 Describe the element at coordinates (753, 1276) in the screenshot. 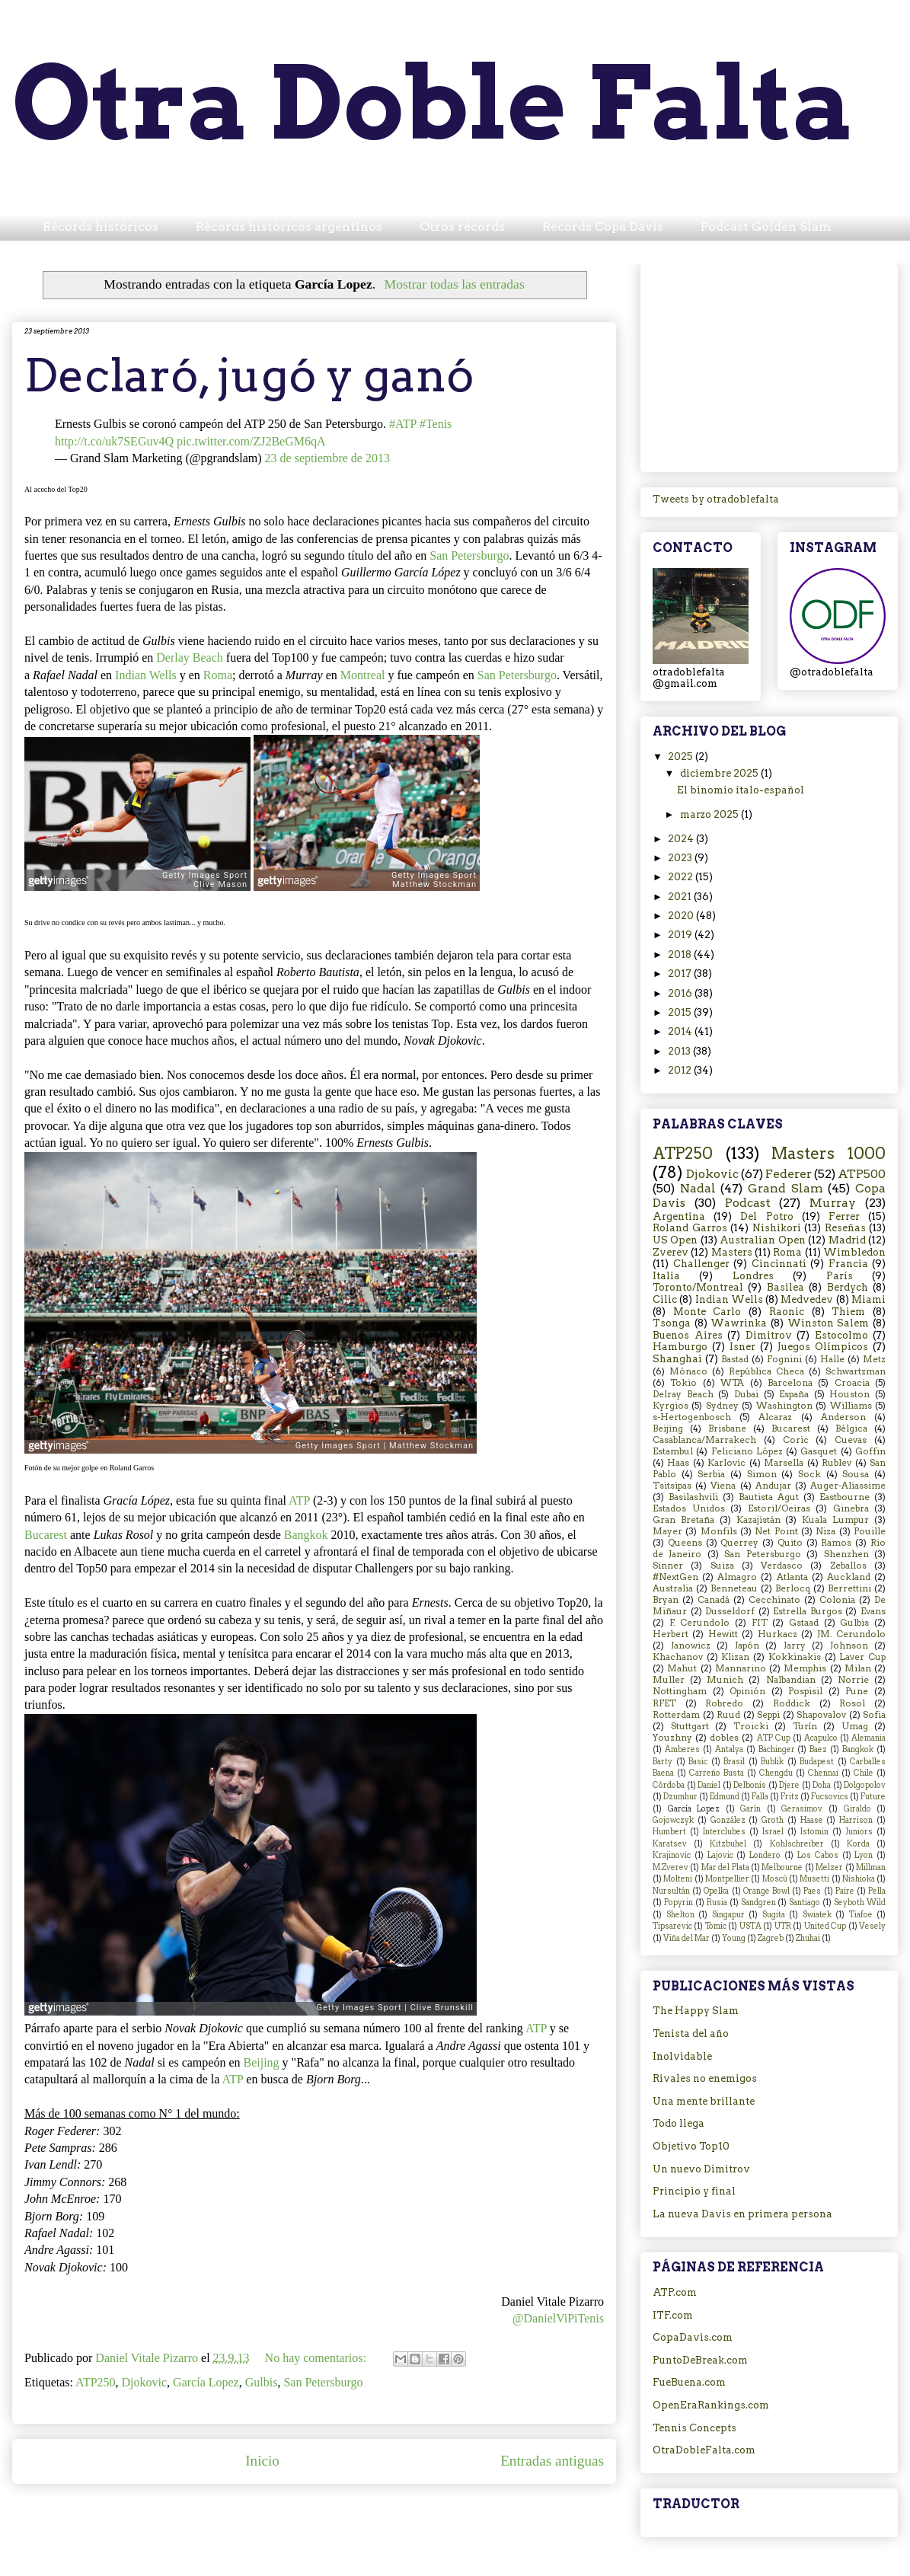

I see `Londres` at that location.